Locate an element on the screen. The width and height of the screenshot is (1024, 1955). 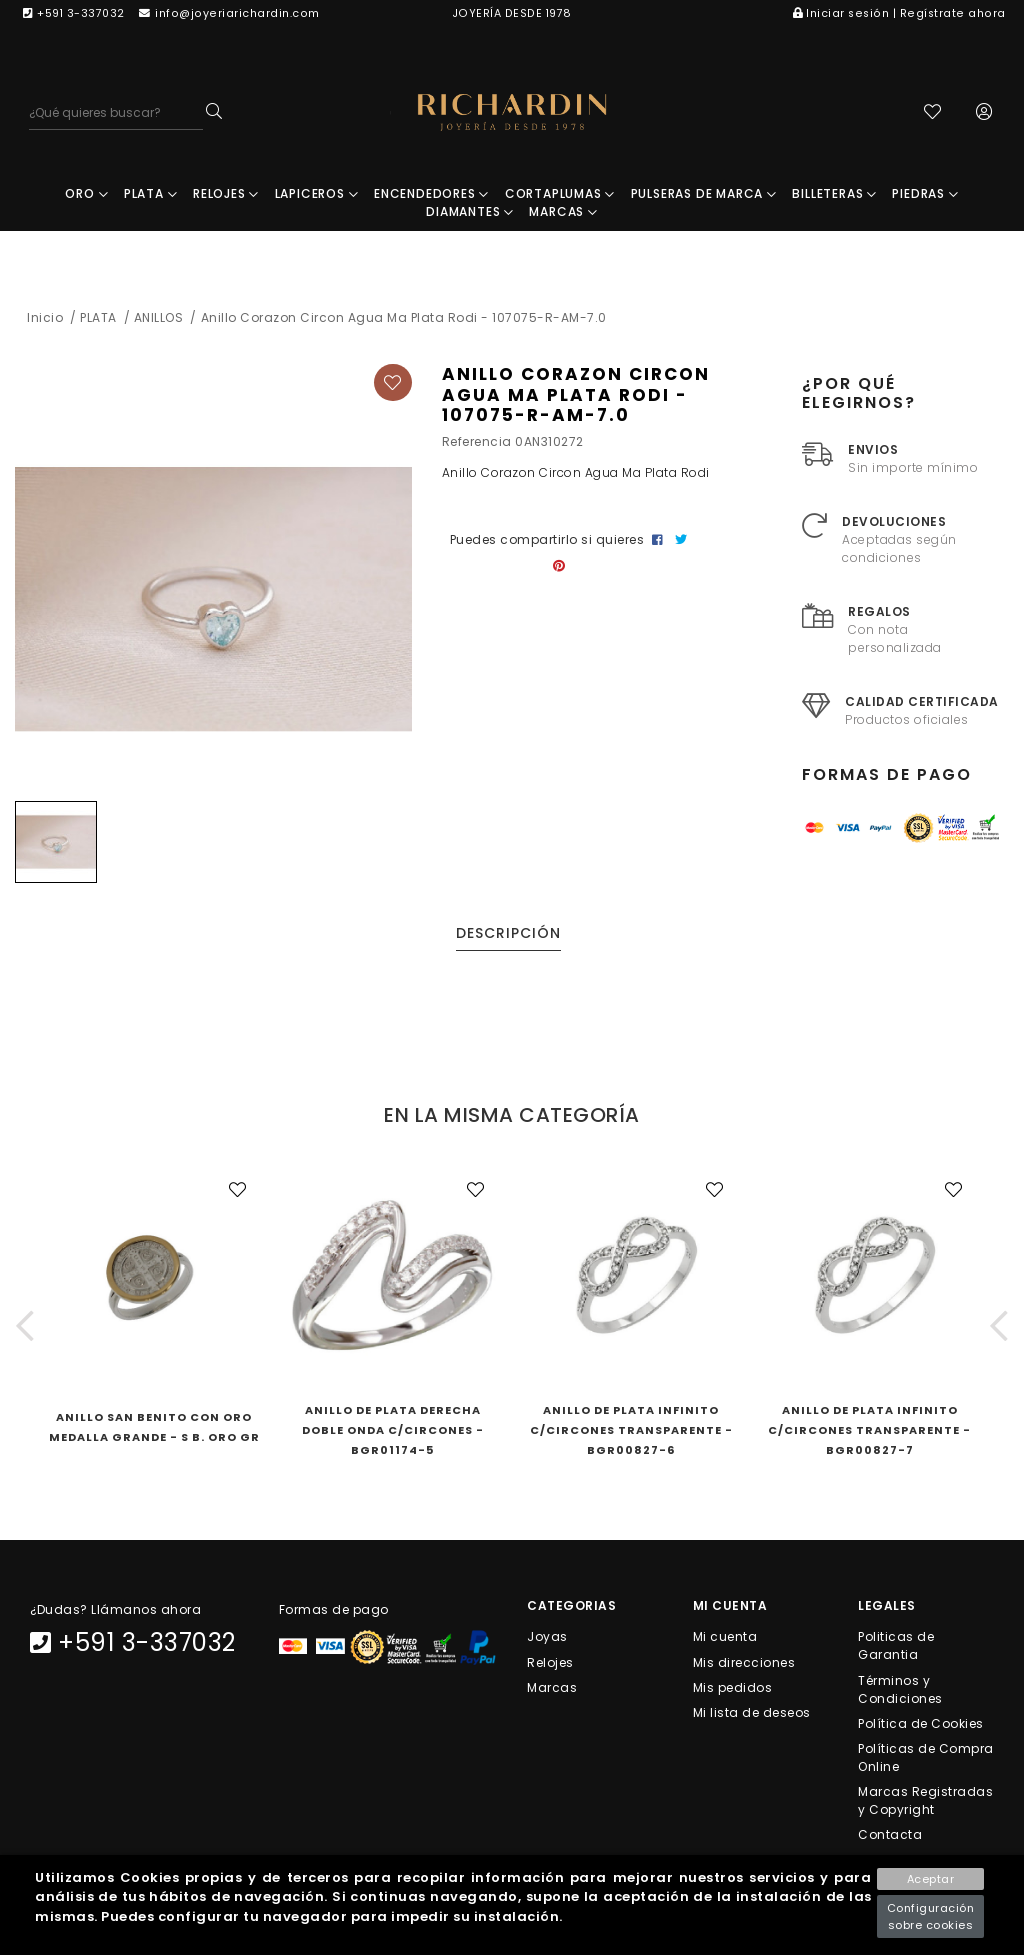
Anillo De Plata Infinito C/Circones Transparente - BGR00827-7 is located at coordinates (869, 1432).